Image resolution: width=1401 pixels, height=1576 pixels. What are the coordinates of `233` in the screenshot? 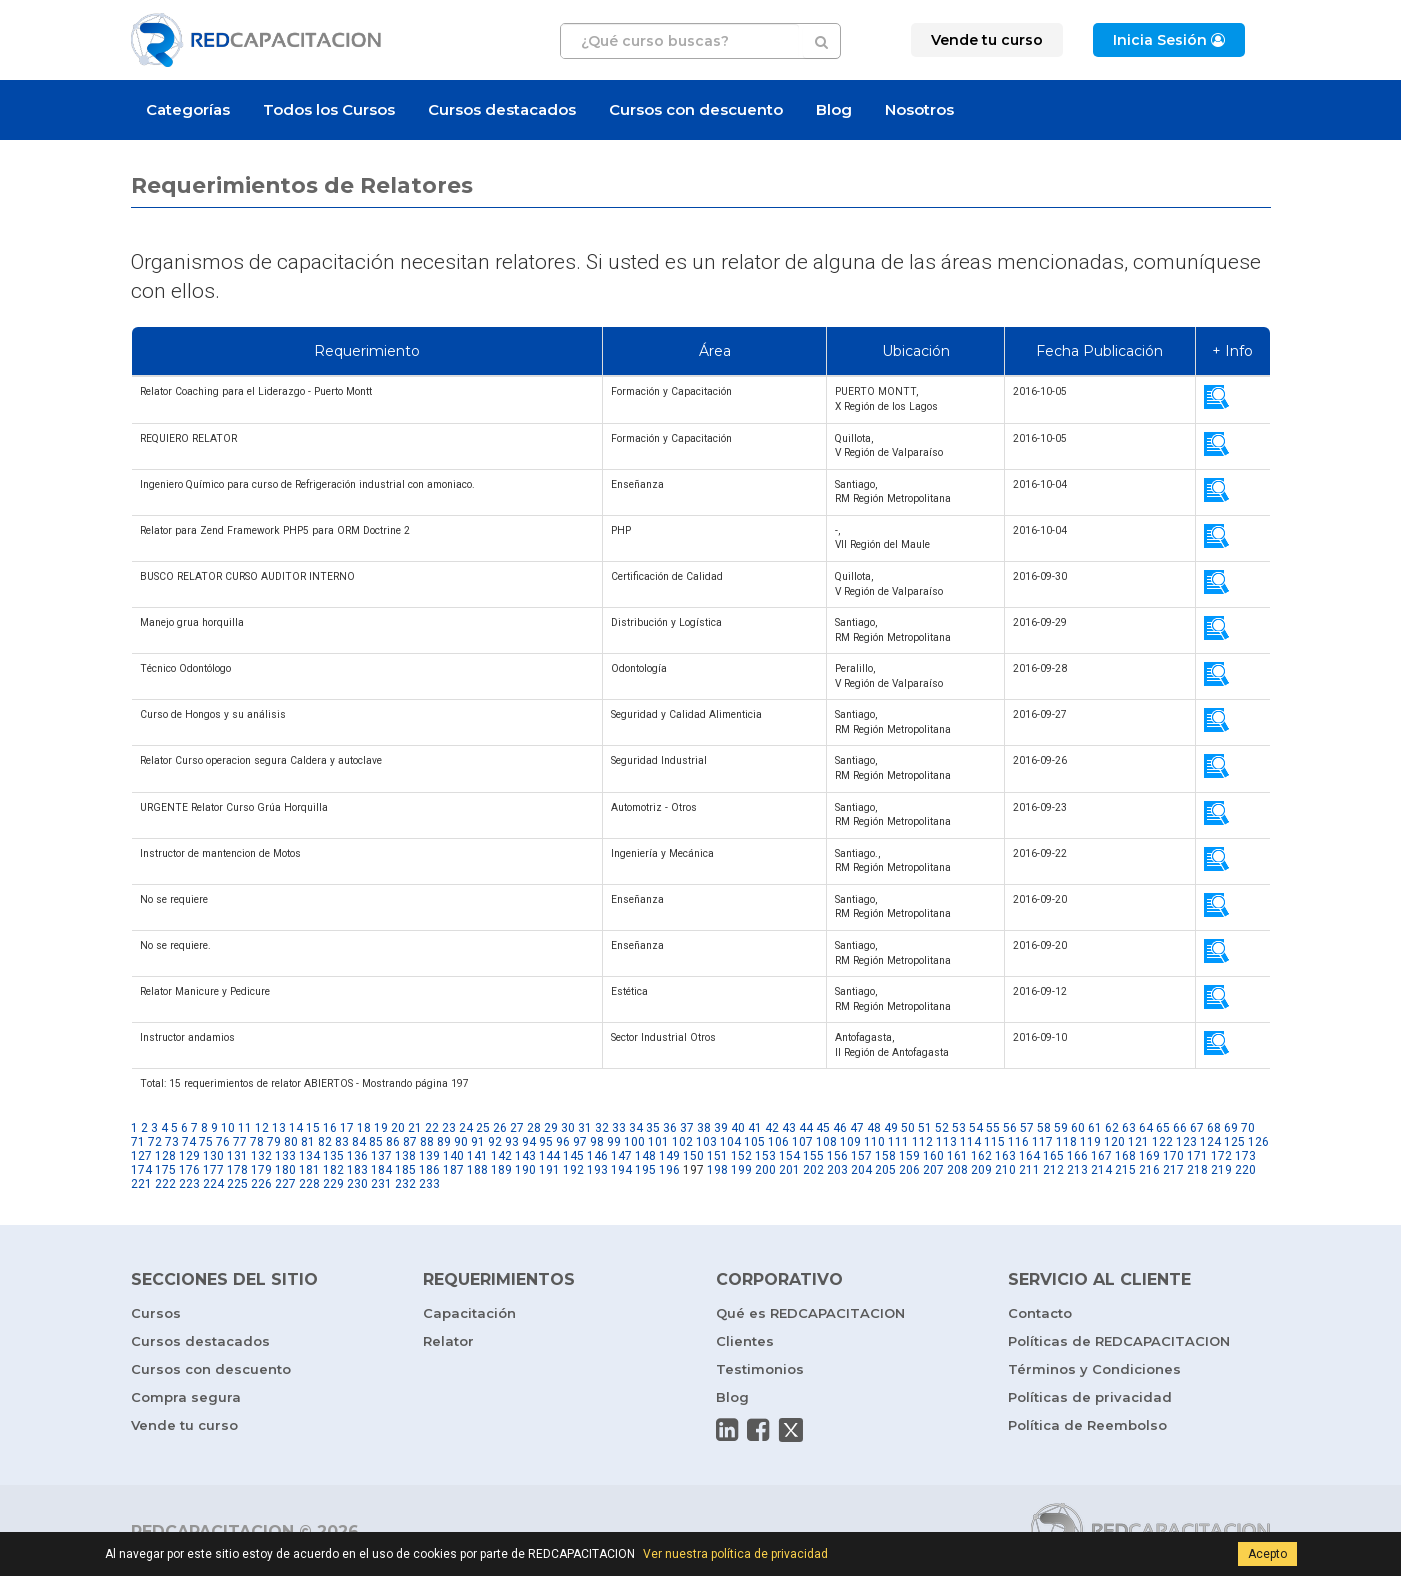 It's located at (429, 1184).